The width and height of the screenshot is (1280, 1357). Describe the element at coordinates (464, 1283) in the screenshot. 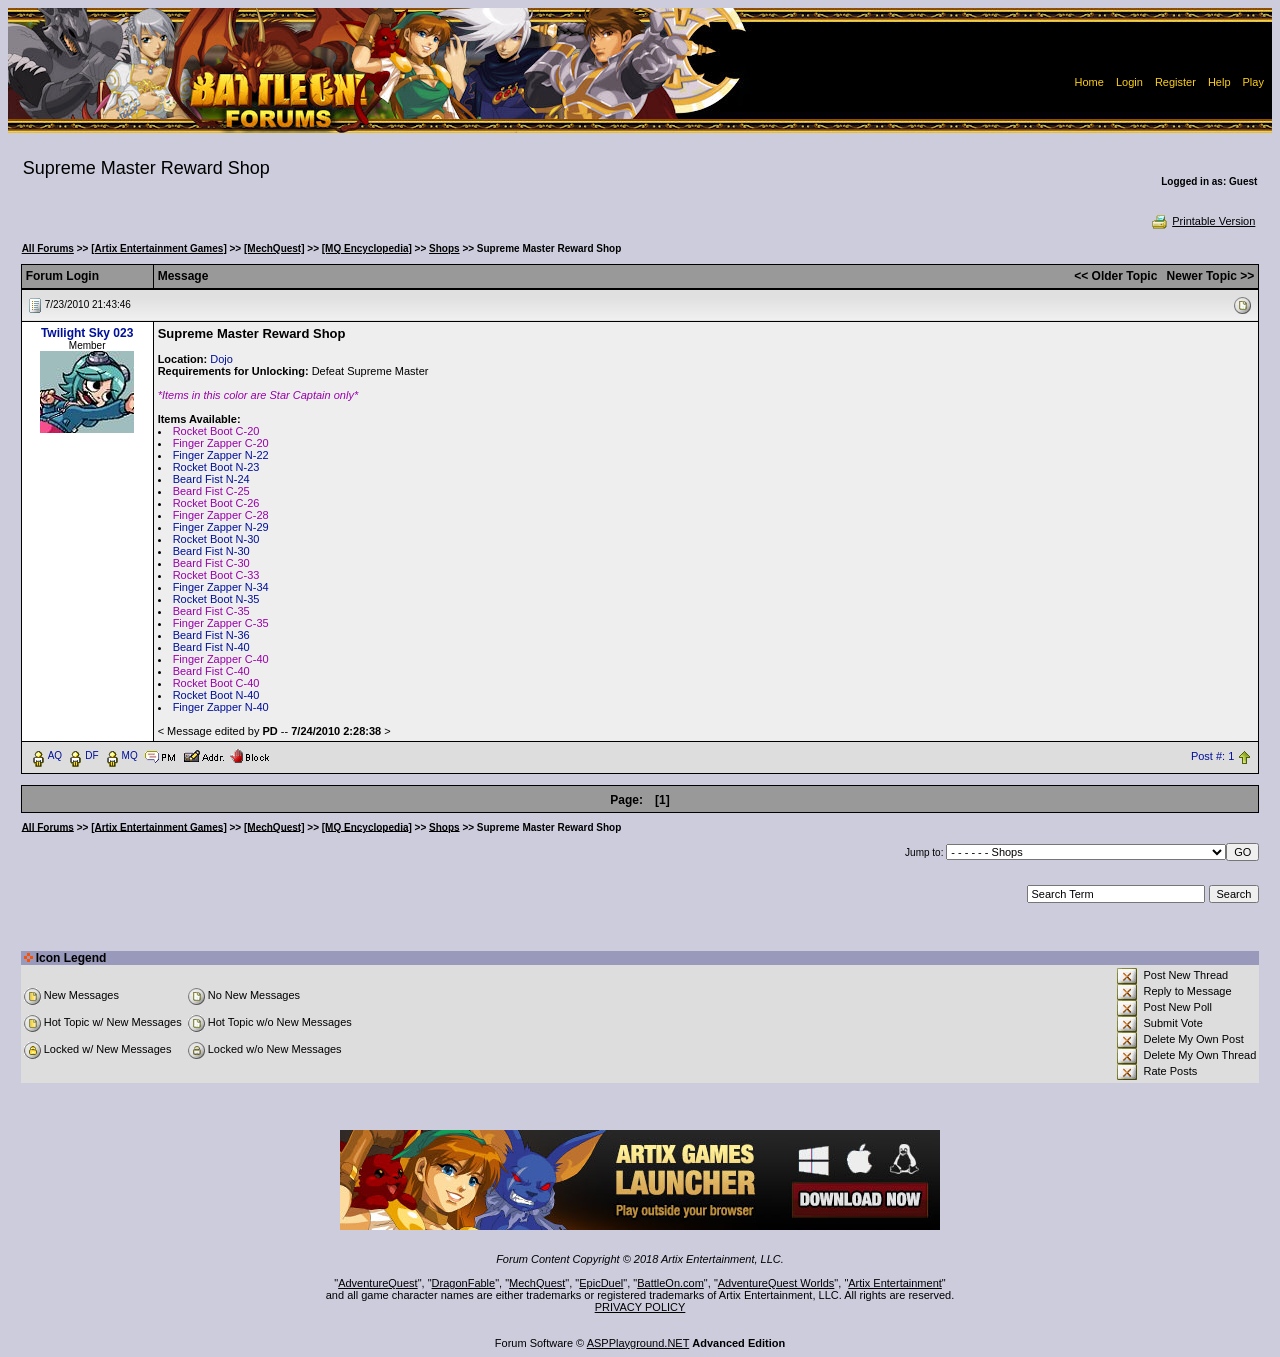

I see `DragonFable` at that location.